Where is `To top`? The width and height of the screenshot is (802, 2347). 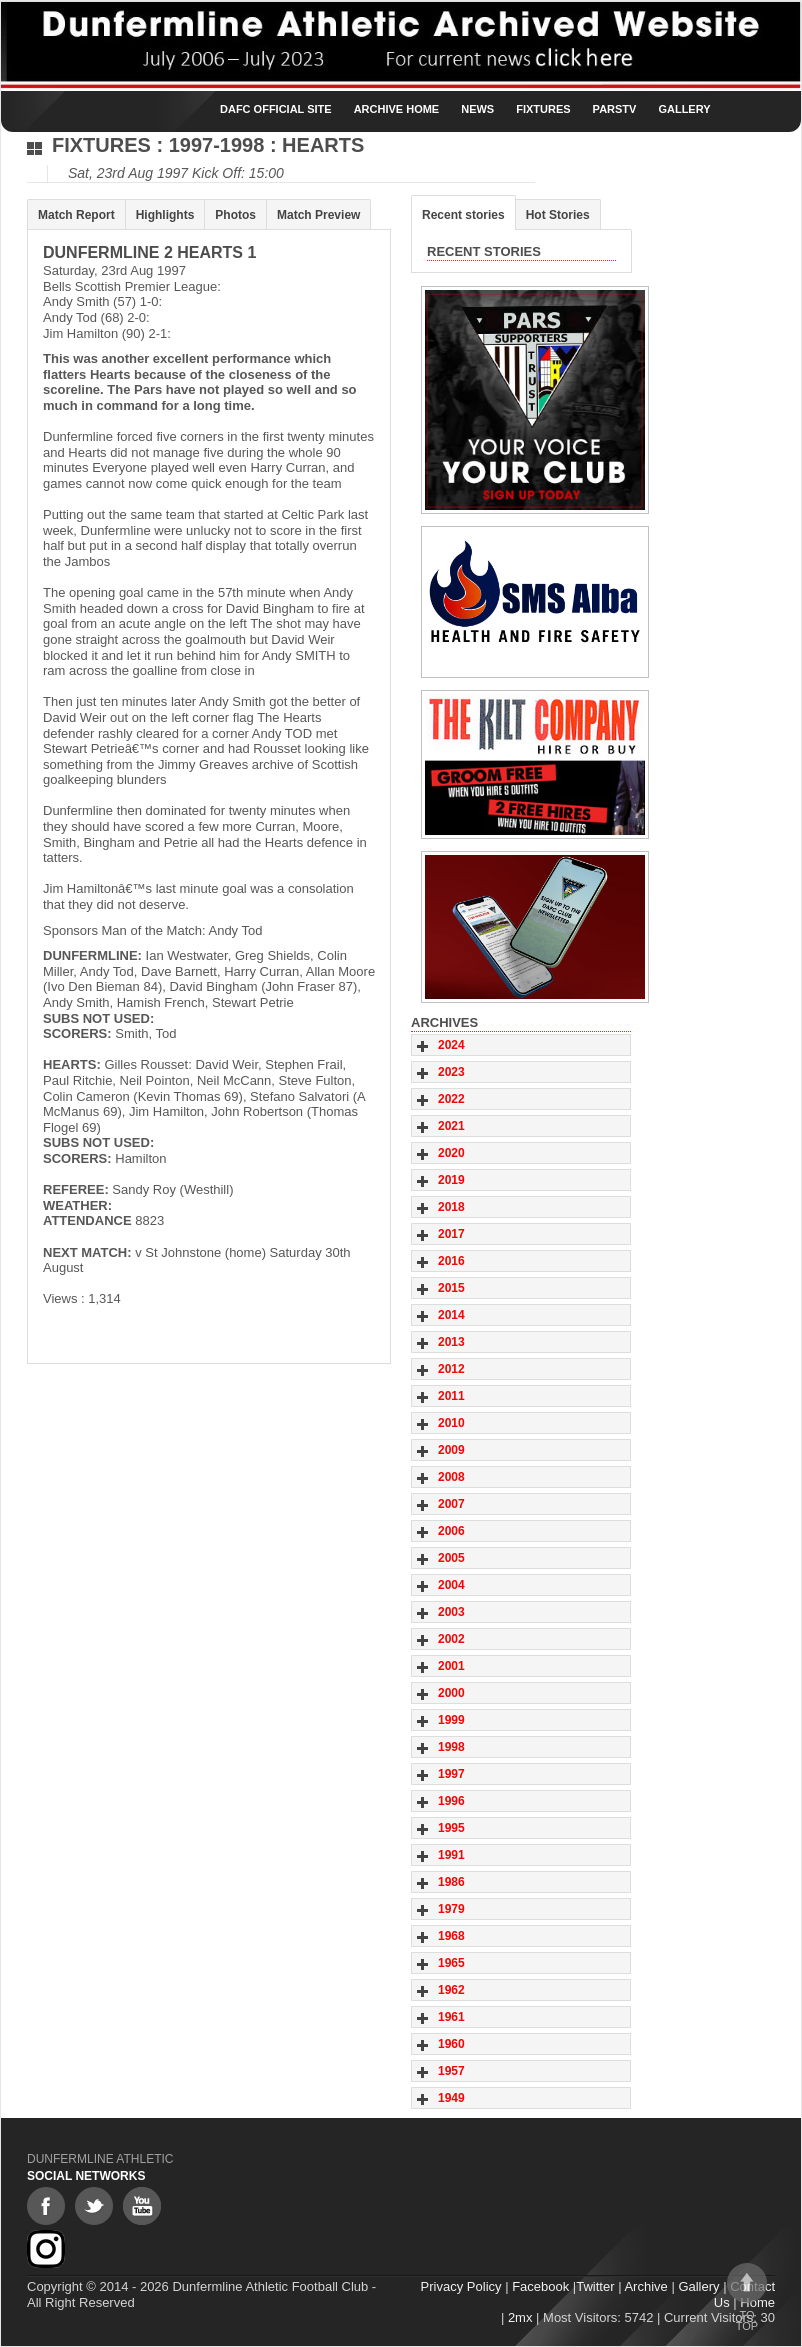
To top is located at coordinates (747, 2297).